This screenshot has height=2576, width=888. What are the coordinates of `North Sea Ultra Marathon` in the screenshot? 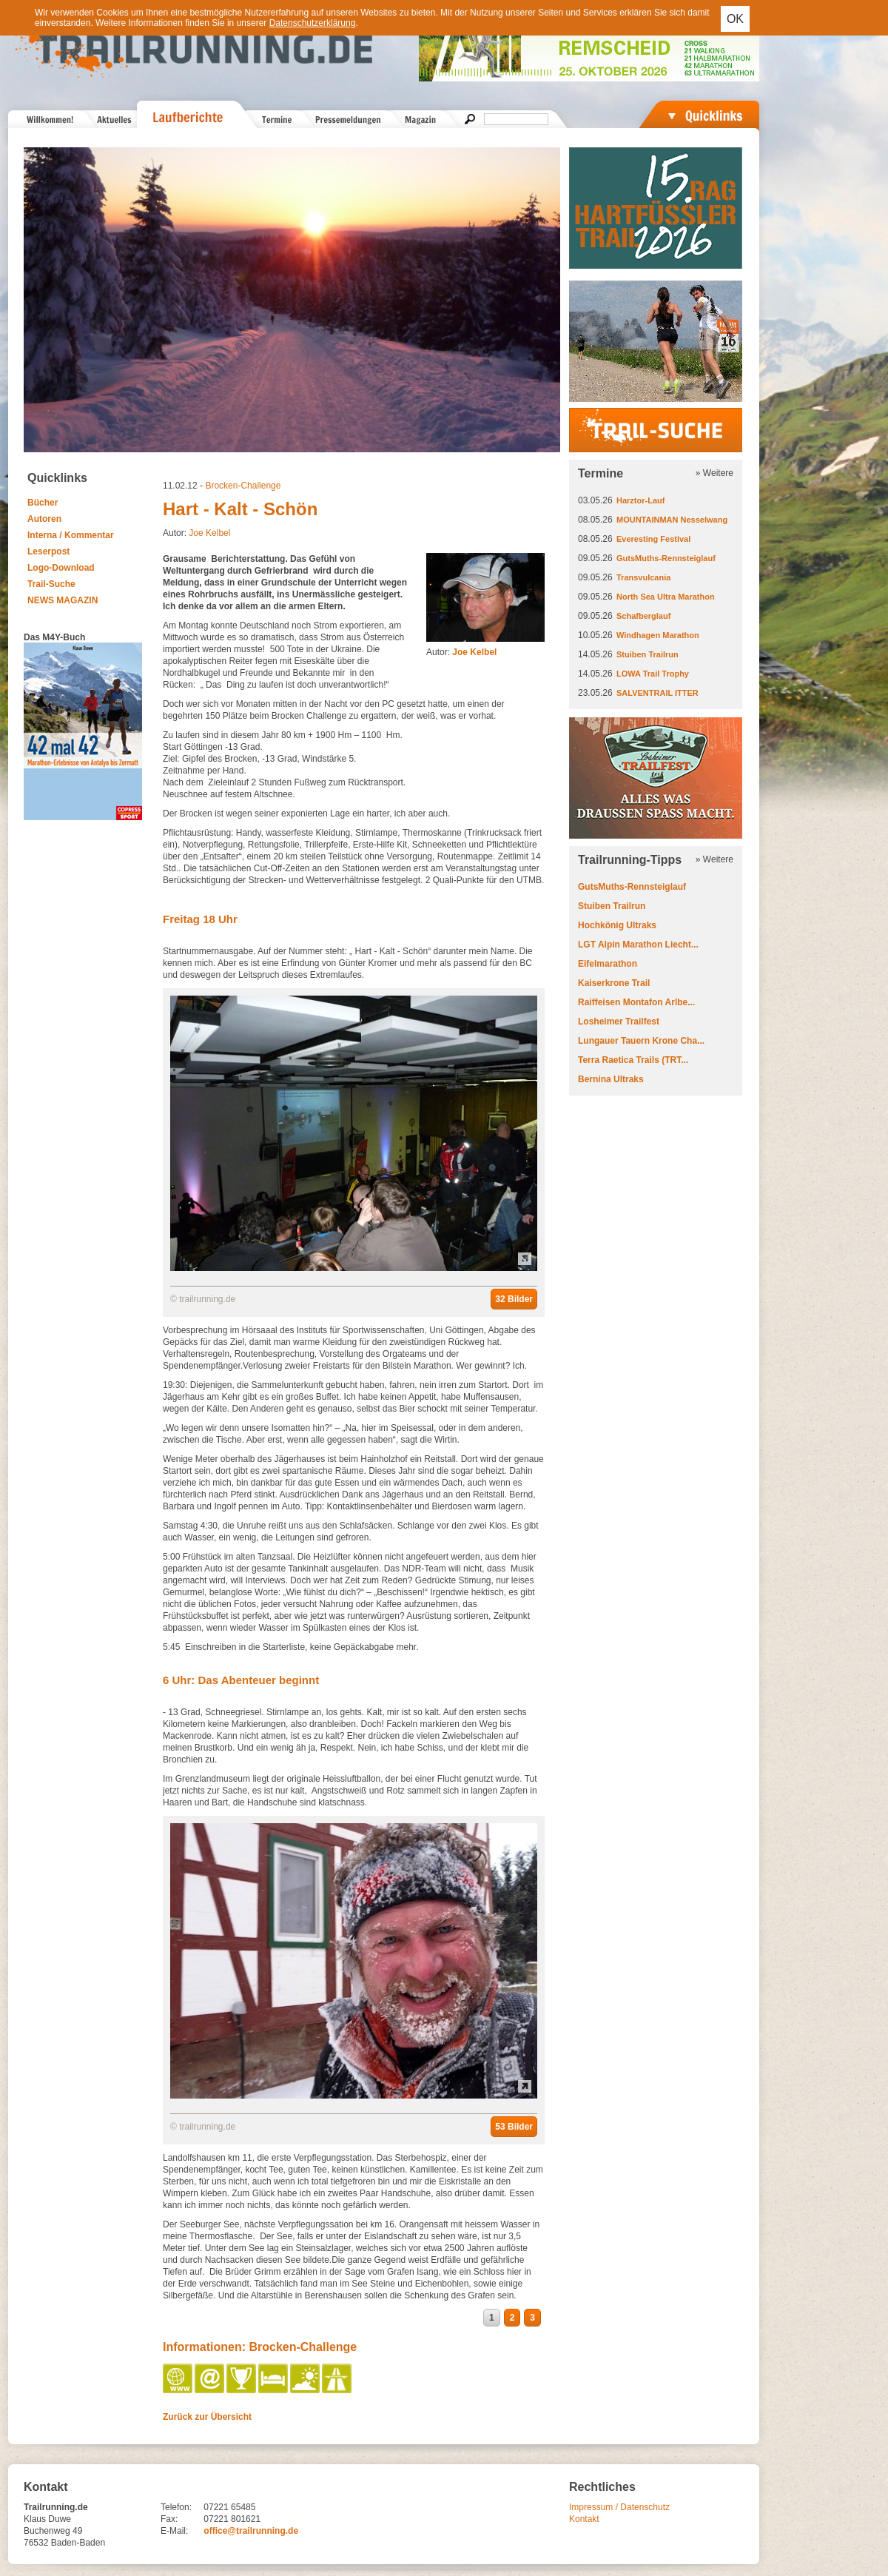 It's located at (665, 596).